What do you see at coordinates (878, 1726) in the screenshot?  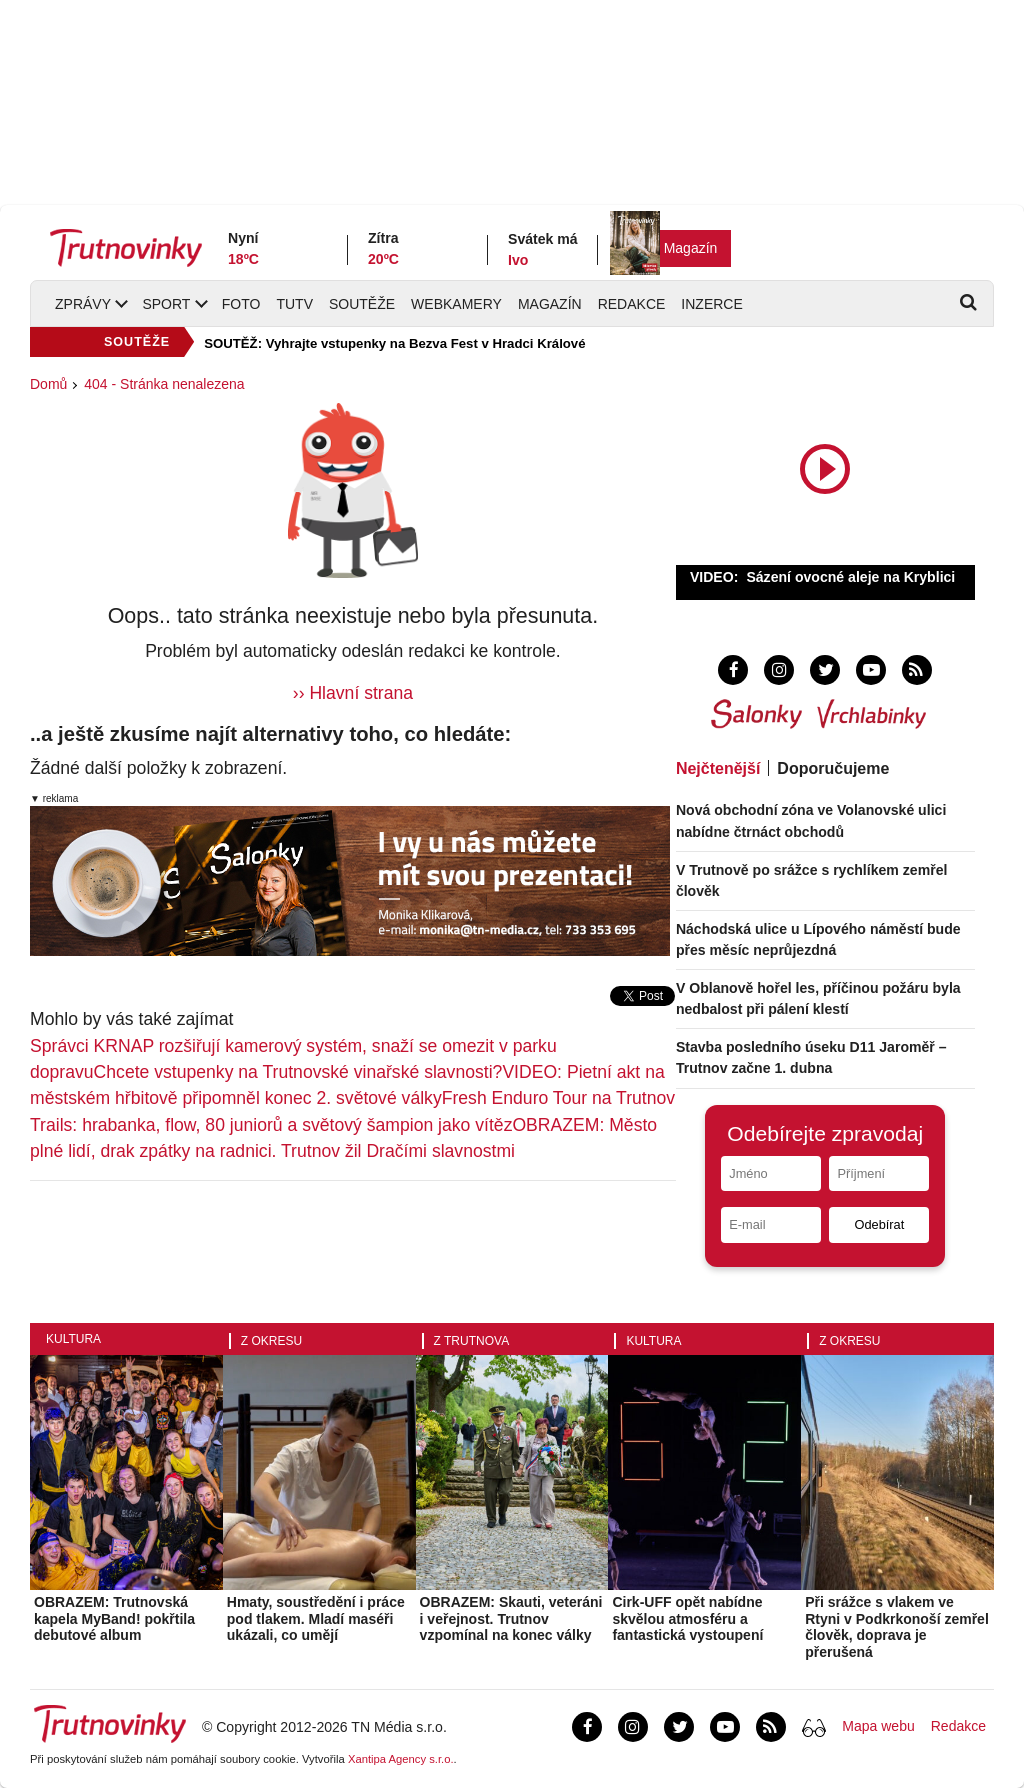 I see `Mapa webu` at bounding box center [878, 1726].